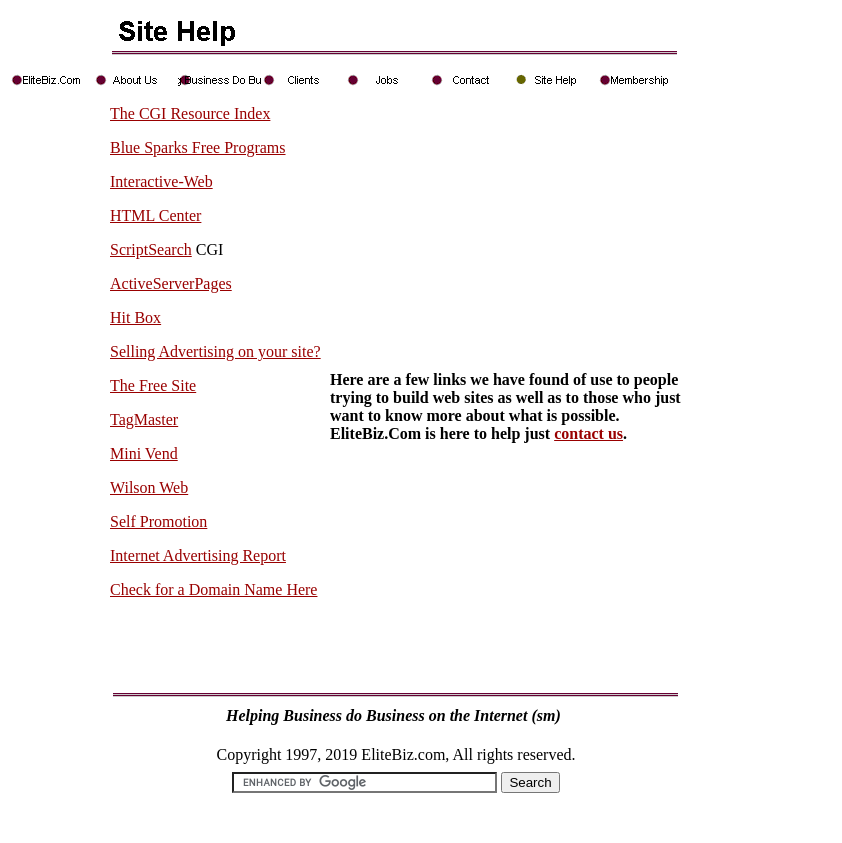  What do you see at coordinates (754, 405) in the screenshot?
I see `[Advertisement]` at bounding box center [754, 405].